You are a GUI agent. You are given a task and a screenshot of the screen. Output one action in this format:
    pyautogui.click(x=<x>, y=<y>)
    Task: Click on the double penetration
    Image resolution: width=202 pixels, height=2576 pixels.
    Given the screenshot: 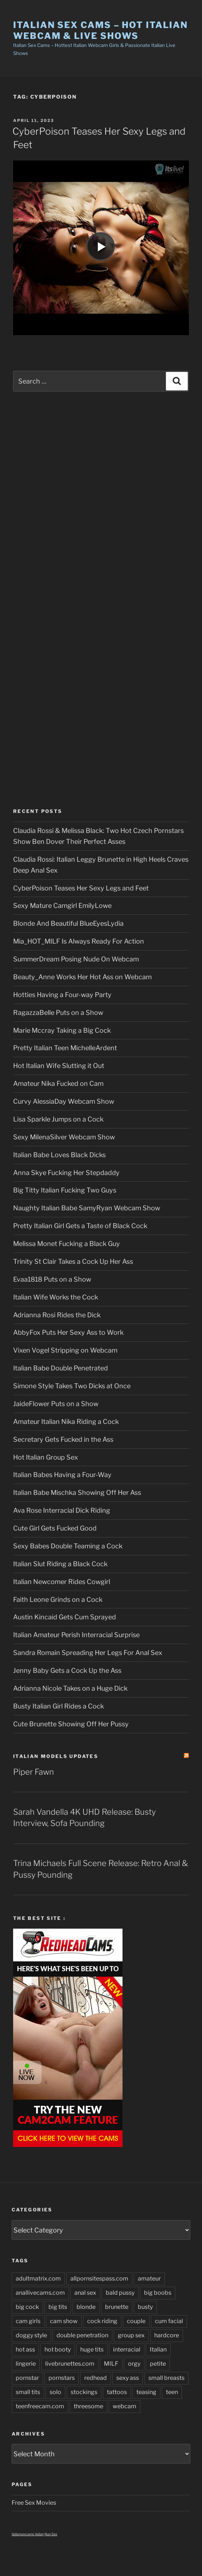 What is the action you would take?
    pyautogui.click(x=82, y=2335)
    